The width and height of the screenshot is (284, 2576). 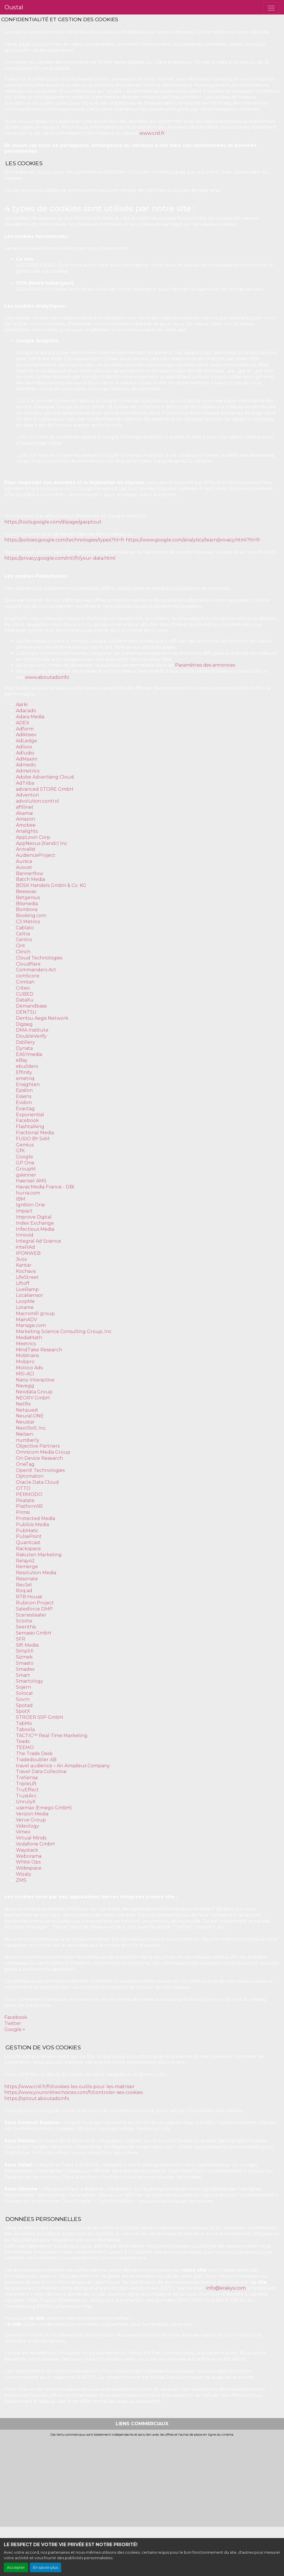 I want to click on Cint, so click(x=20, y=945).